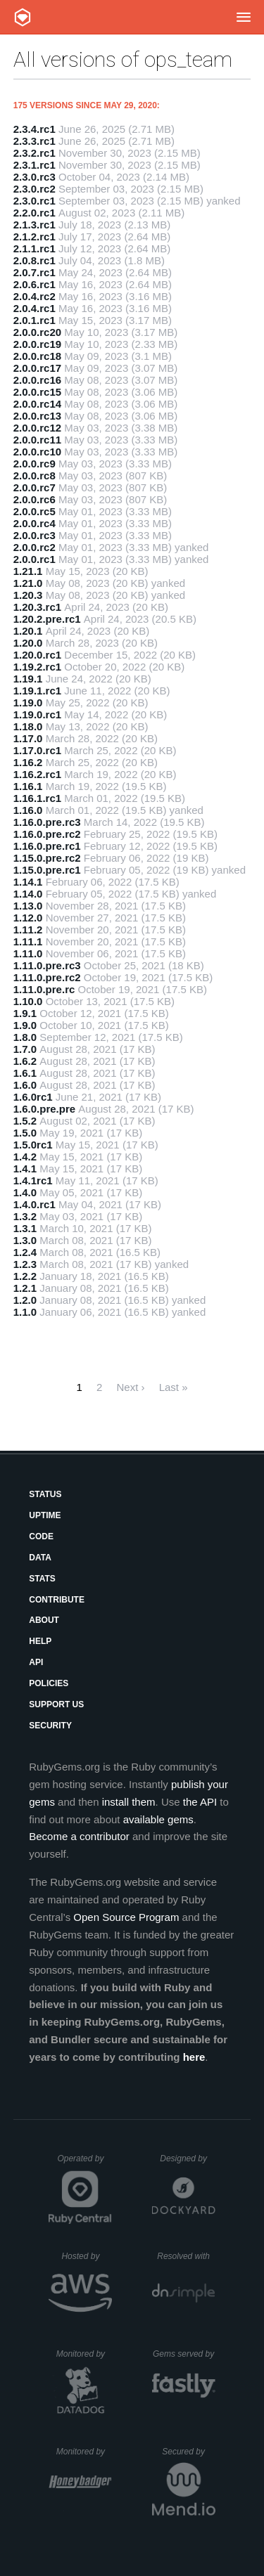 Image resolution: width=264 pixels, height=2576 pixels. What do you see at coordinates (34, 487) in the screenshot?
I see `2.0.0.rc7` at bounding box center [34, 487].